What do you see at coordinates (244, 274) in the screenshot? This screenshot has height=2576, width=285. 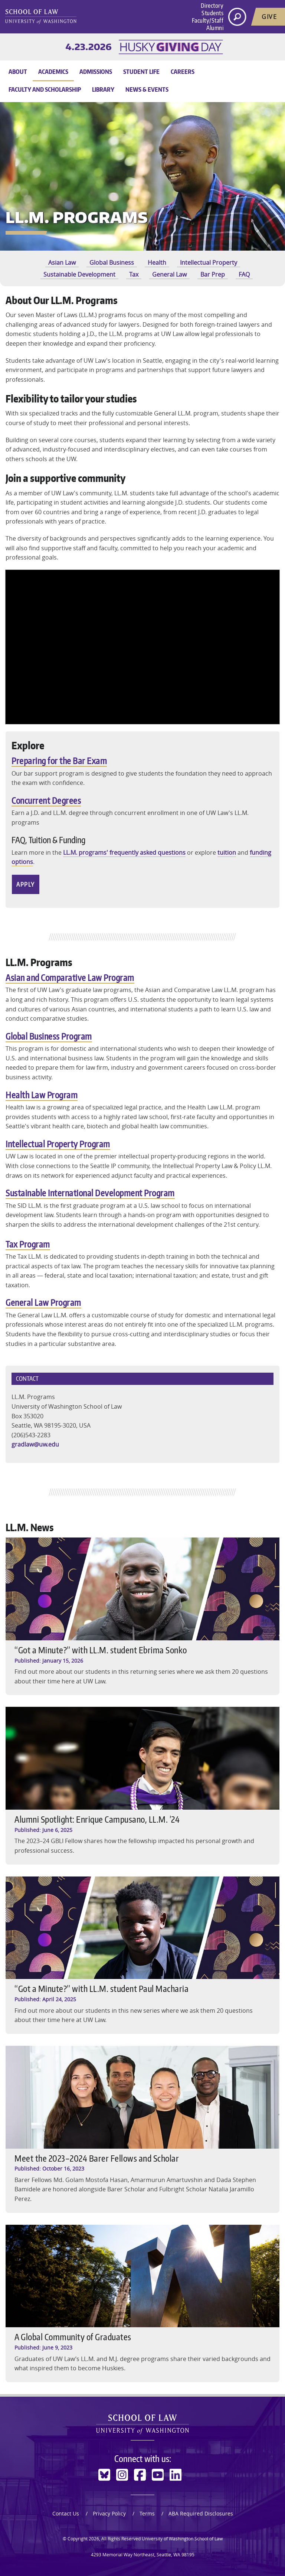 I see `FAQ` at bounding box center [244, 274].